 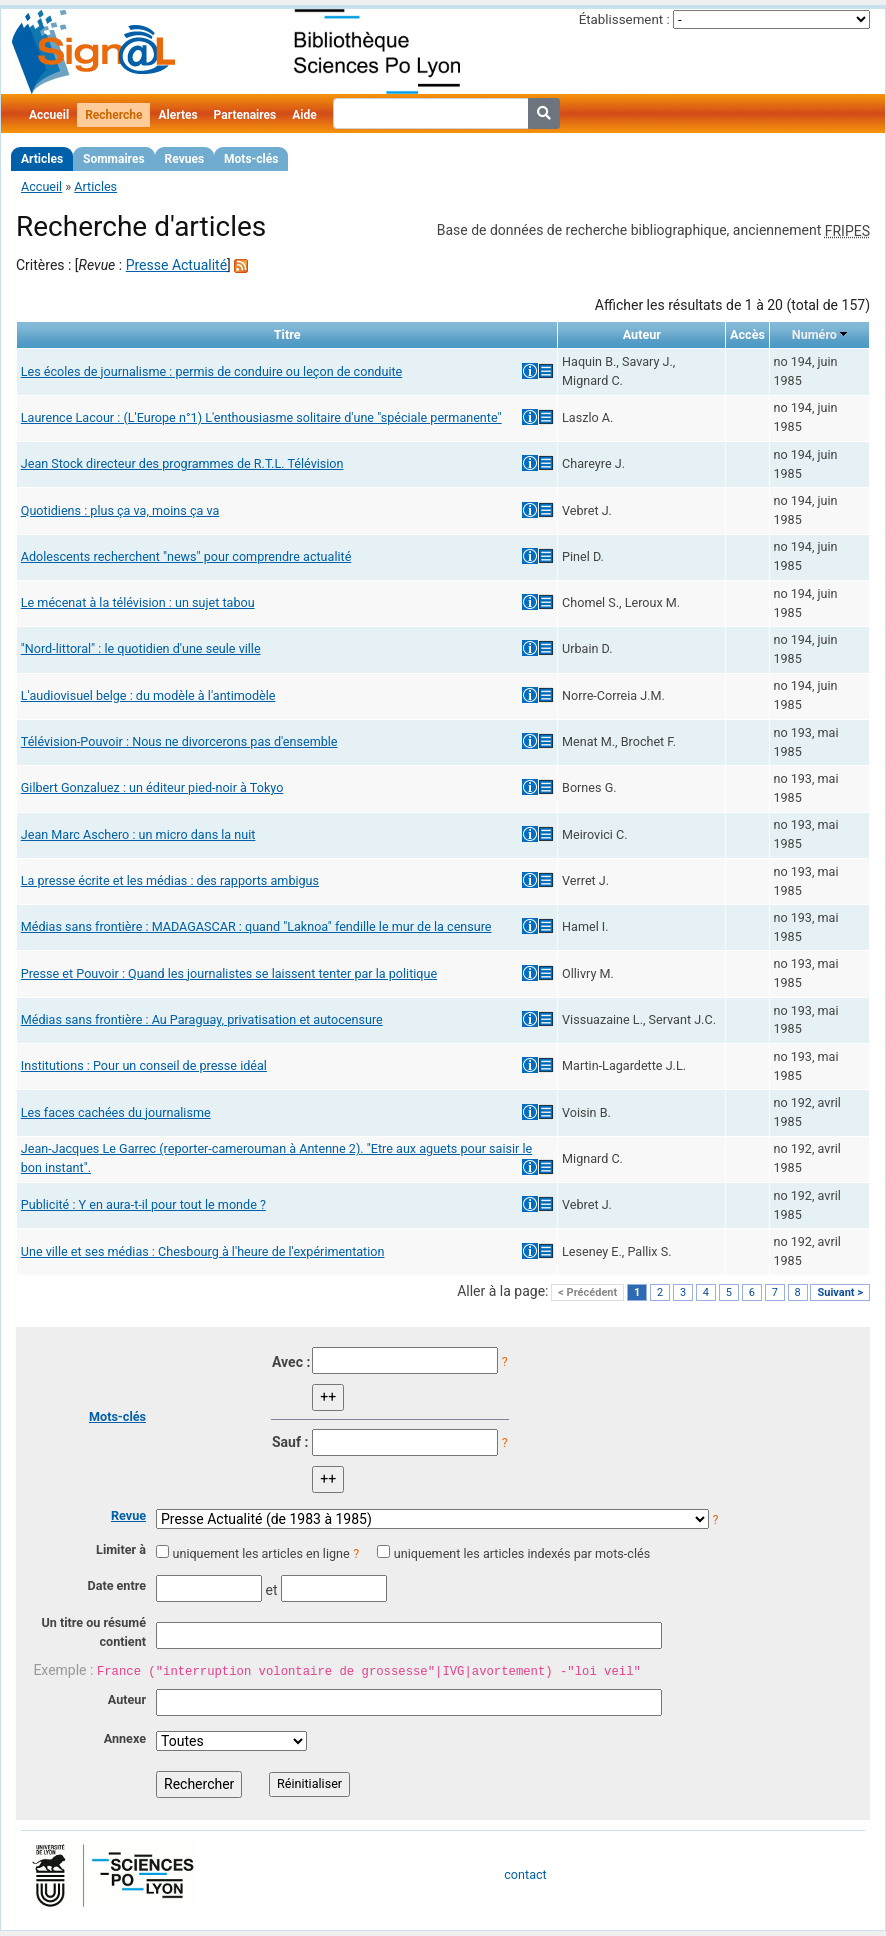 I want to click on Les faces cachées du journalisme, so click(x=116, y=1112).